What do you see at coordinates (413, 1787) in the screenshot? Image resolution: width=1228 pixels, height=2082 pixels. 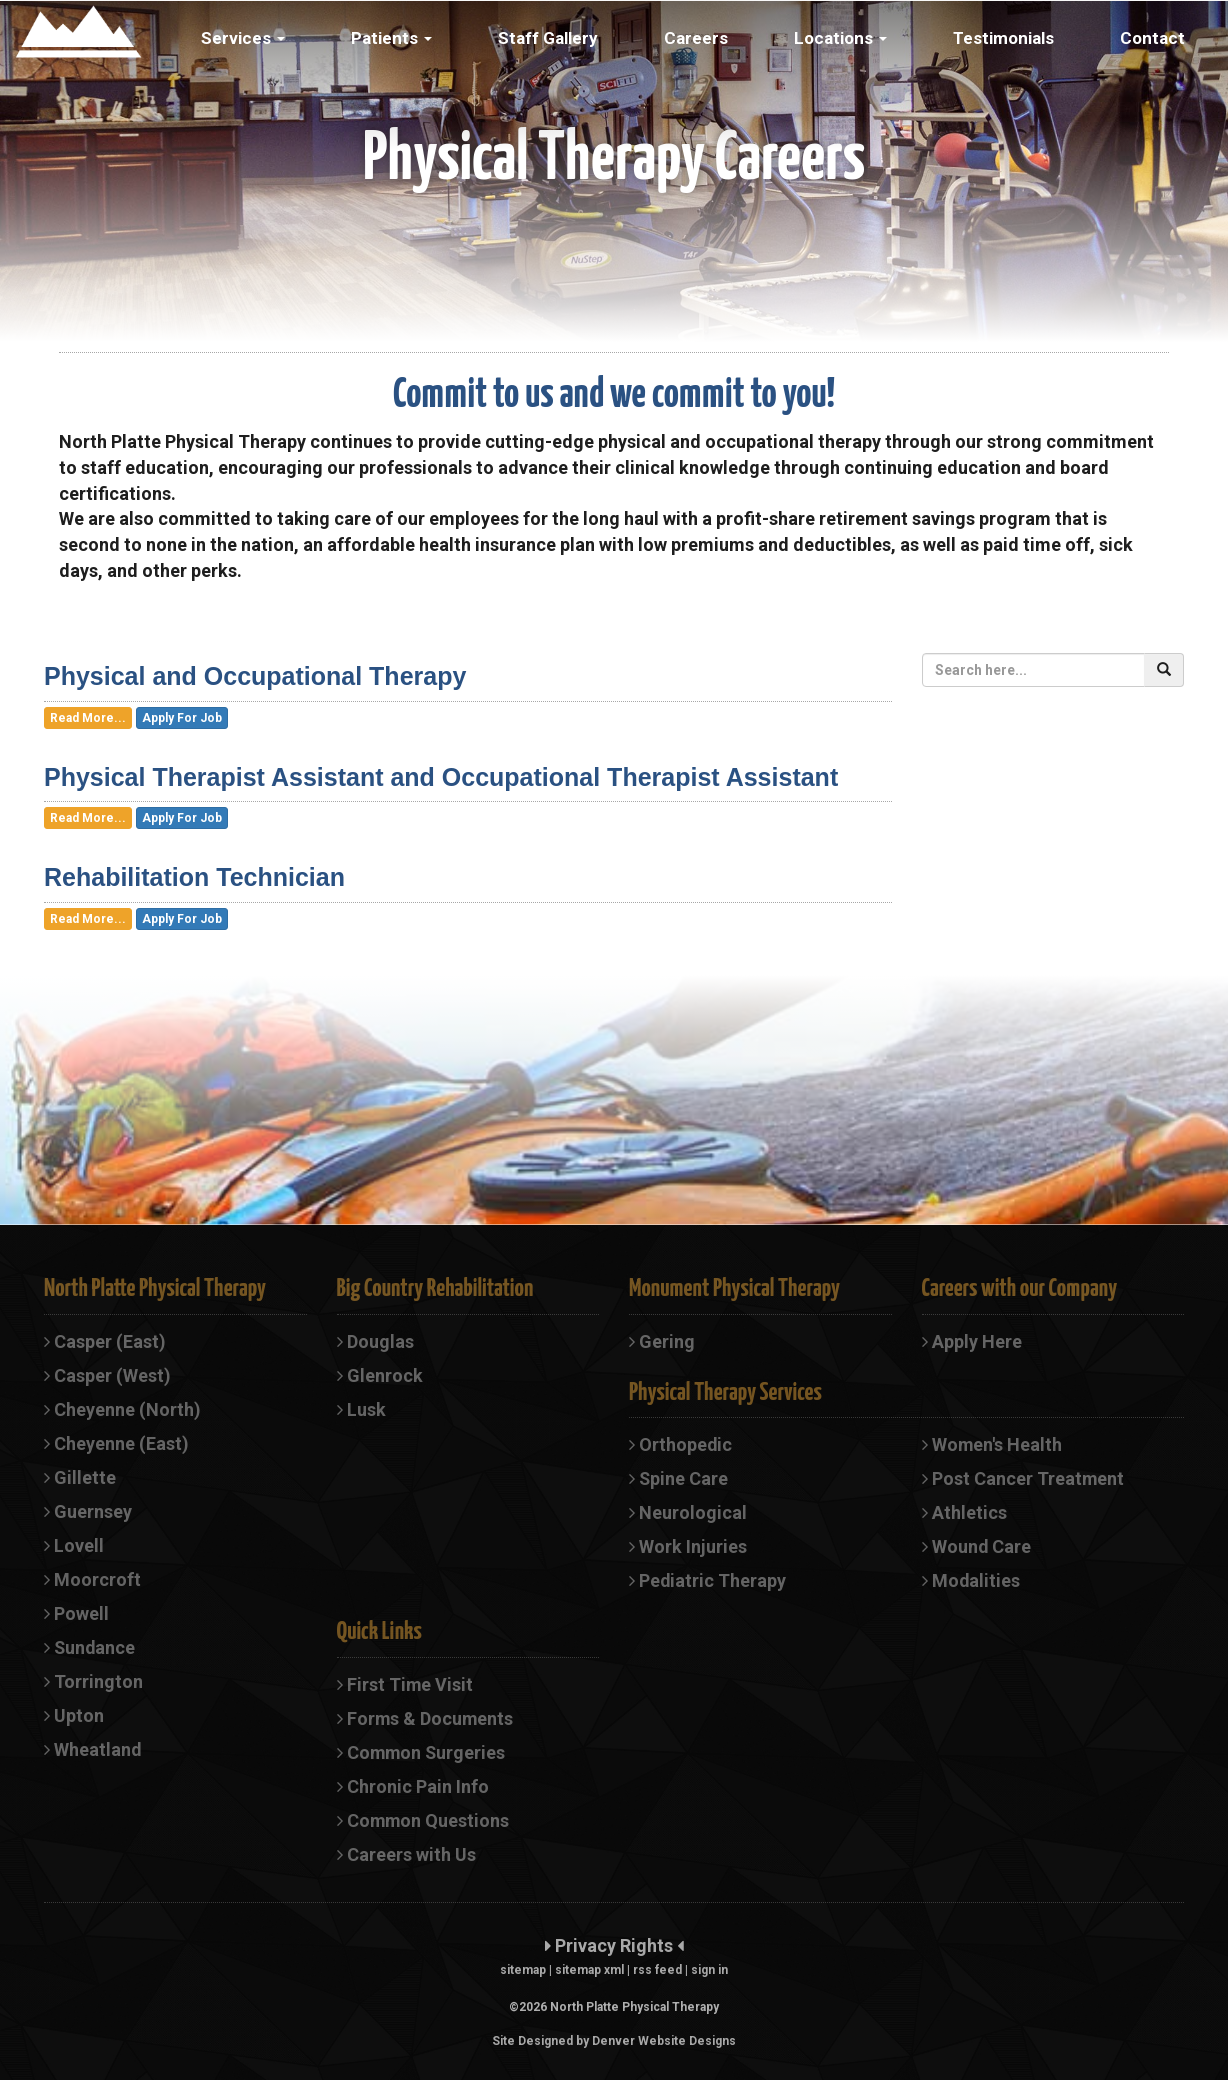 I see `Chronic Pain Info` at bounding box center [413, 1787].